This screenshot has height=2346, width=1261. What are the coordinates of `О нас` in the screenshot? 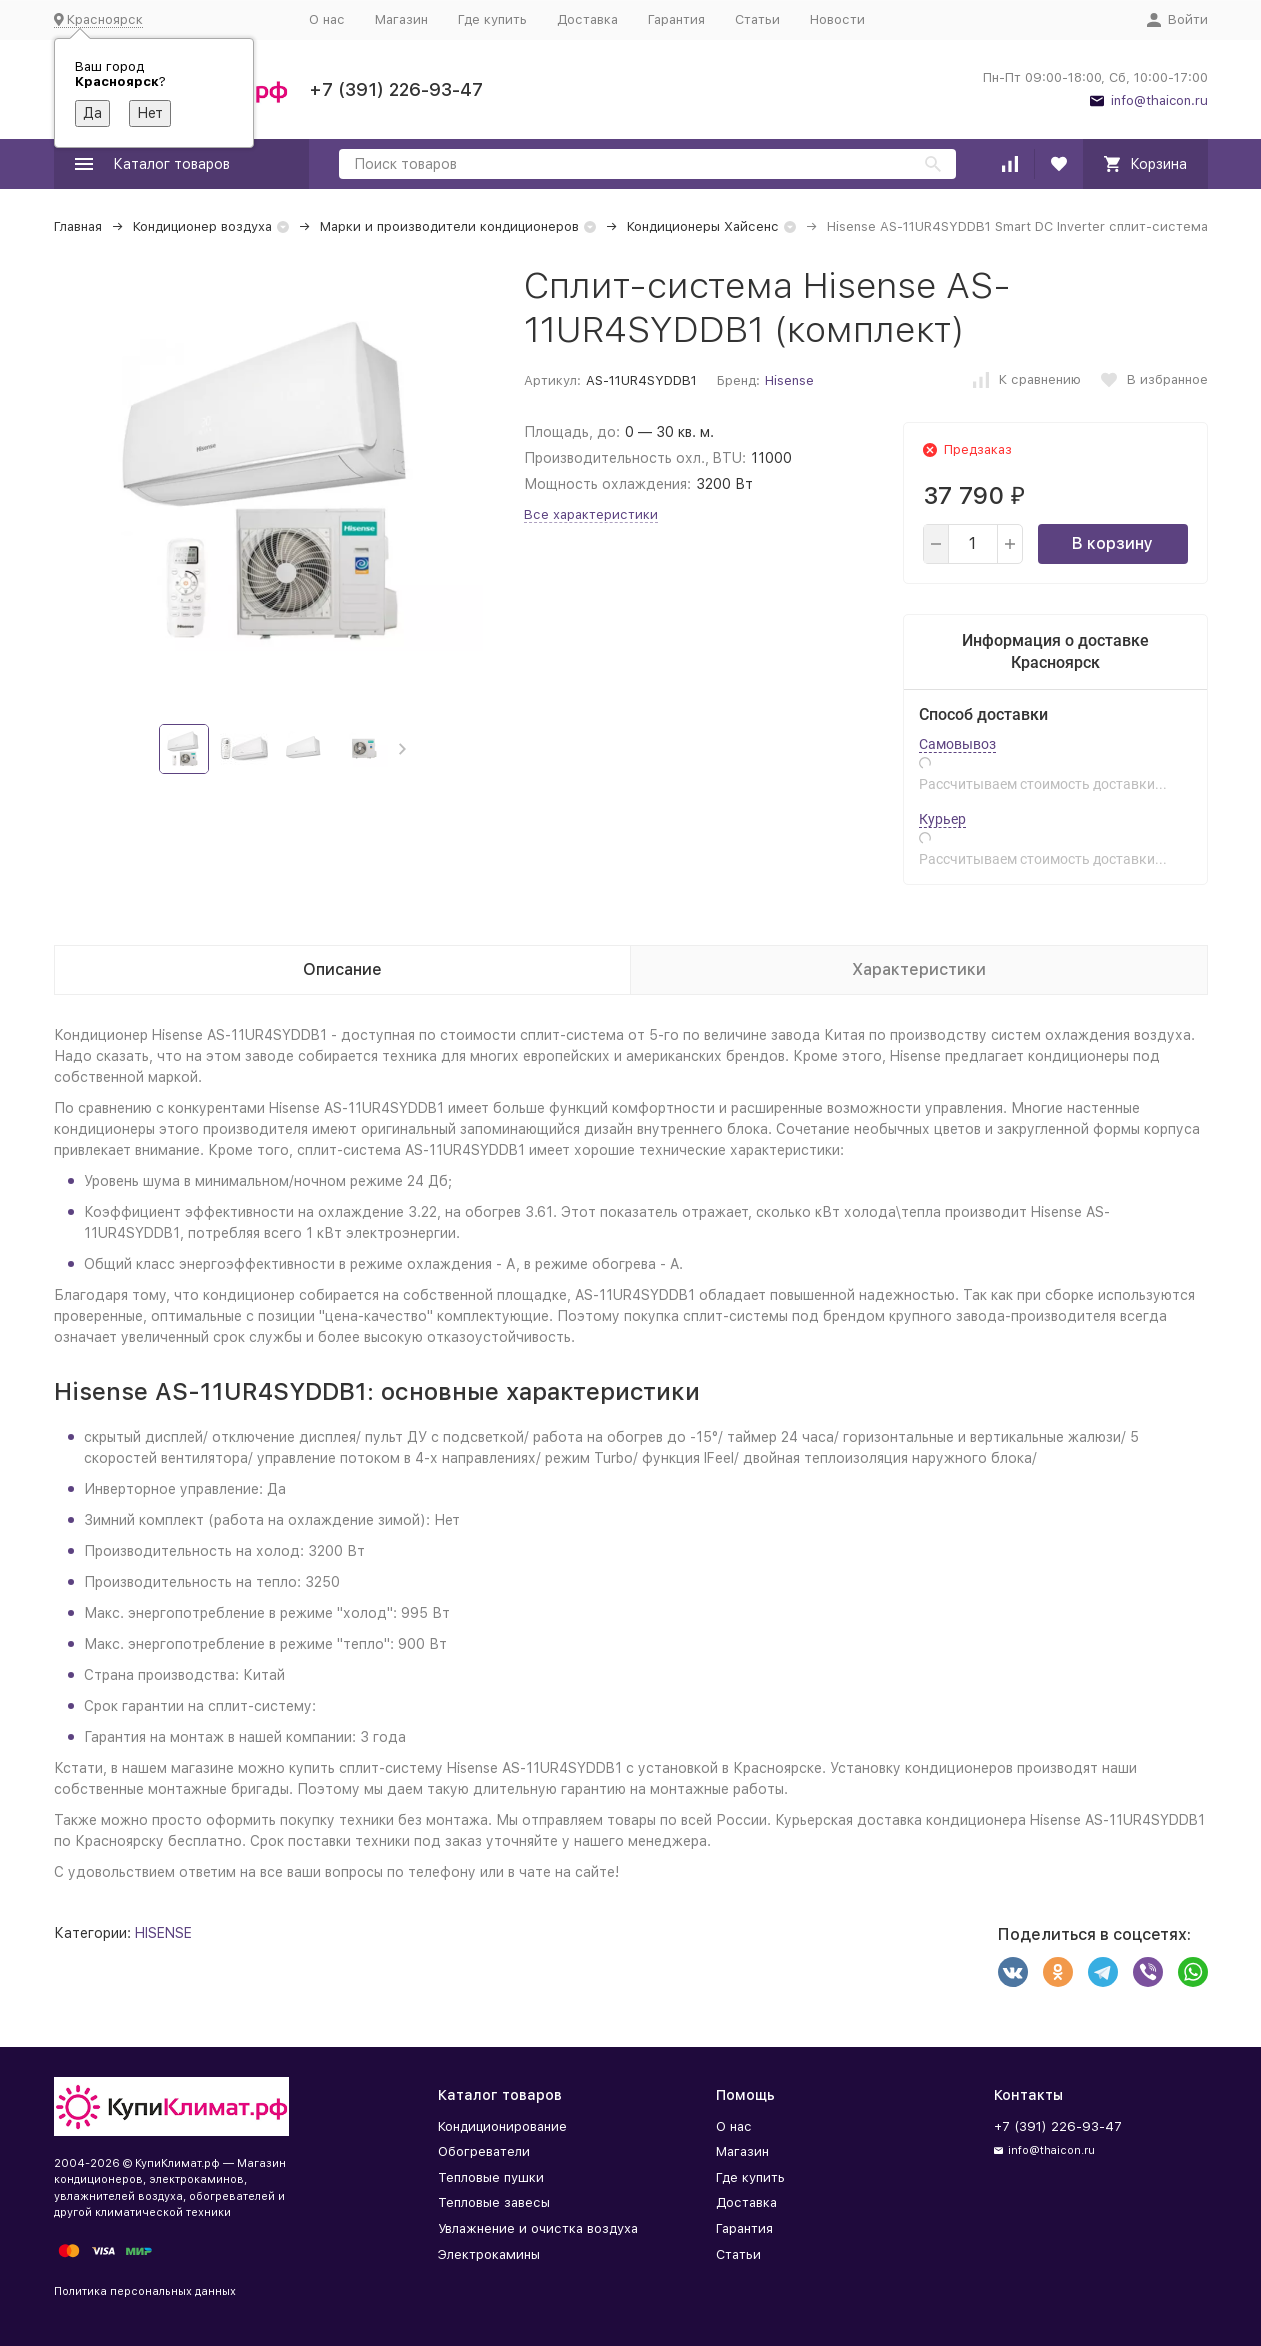 It's located at (327, 19).